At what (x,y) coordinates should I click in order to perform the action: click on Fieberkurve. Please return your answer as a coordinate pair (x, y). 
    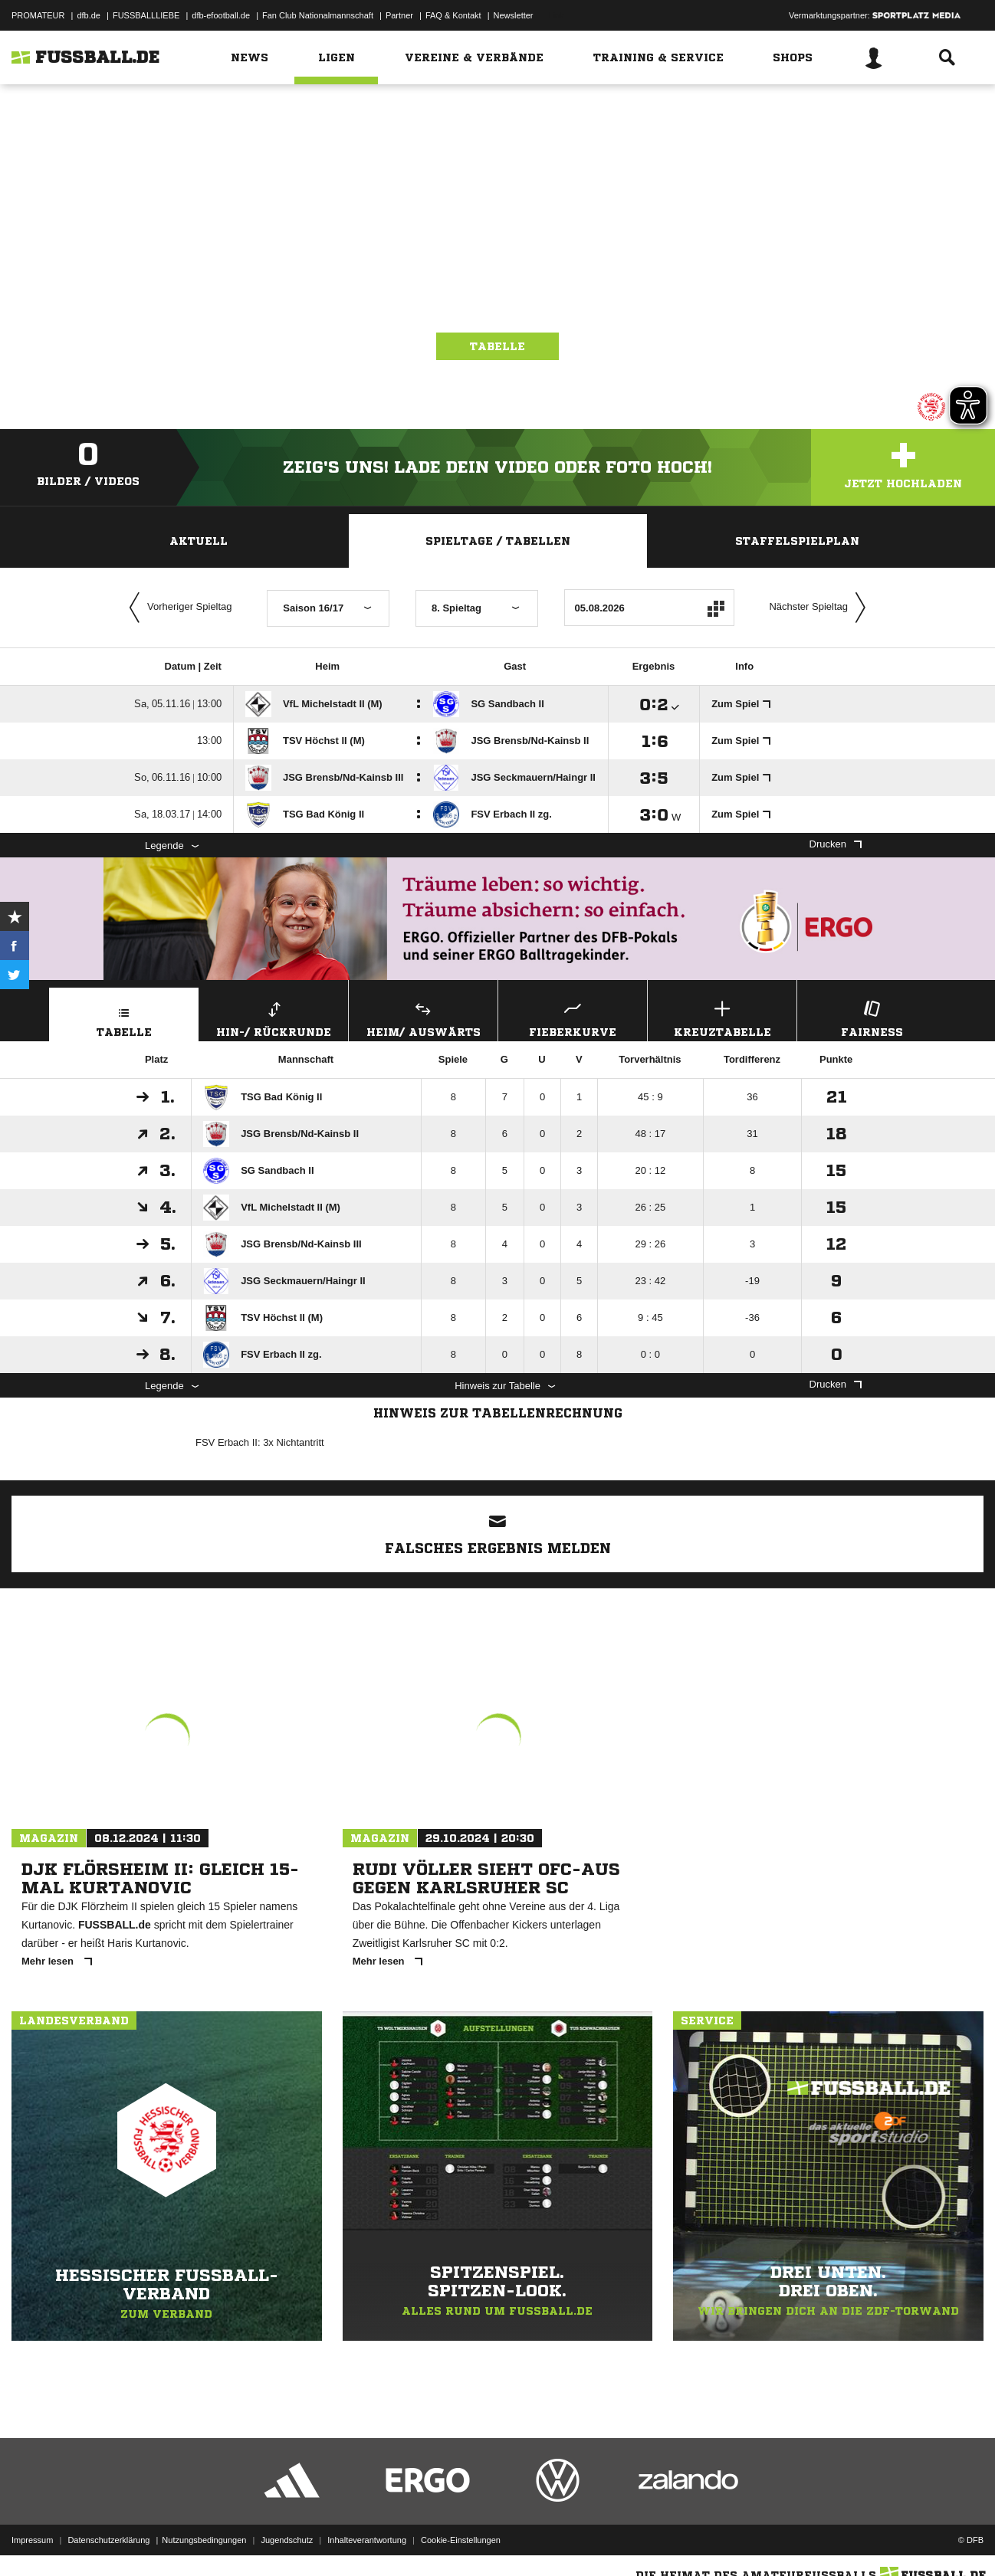
    Looking at the image, I should click on (572, 1017).